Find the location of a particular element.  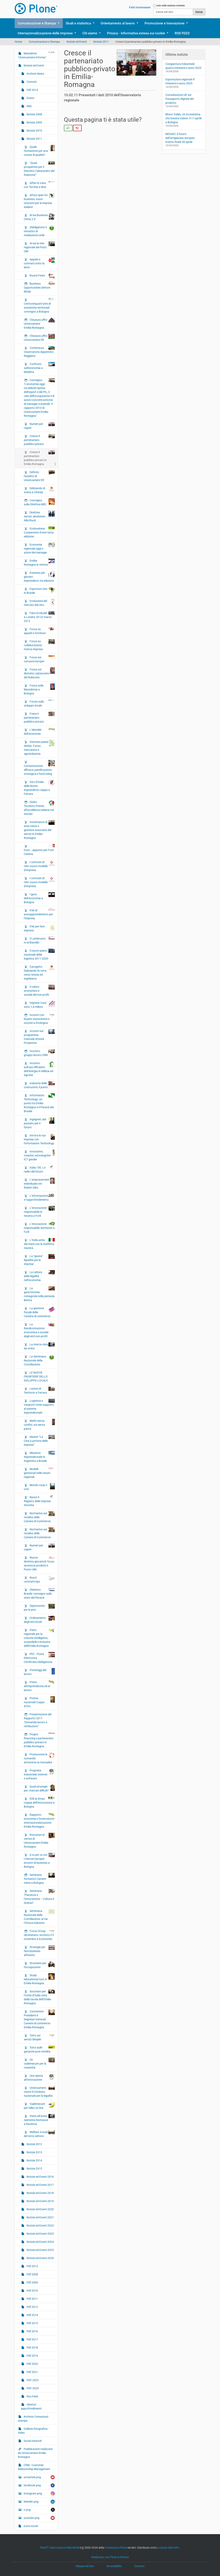

Notizie ed Eventi 2018 is located at coordinates (40, 2193).